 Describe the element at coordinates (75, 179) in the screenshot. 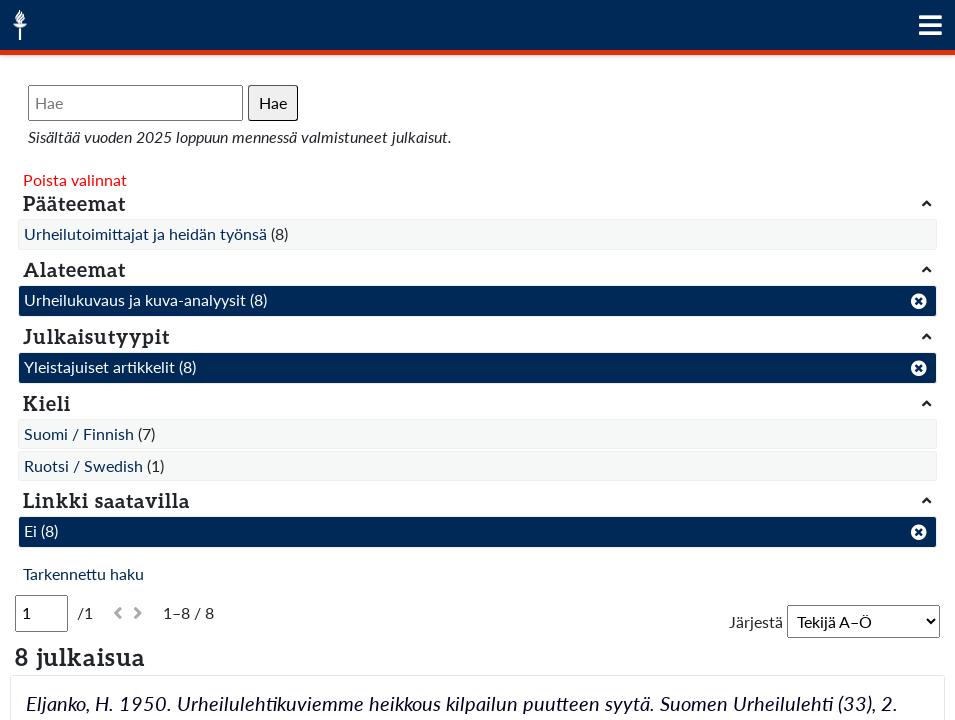

I see `Poista valinnat` at that location.